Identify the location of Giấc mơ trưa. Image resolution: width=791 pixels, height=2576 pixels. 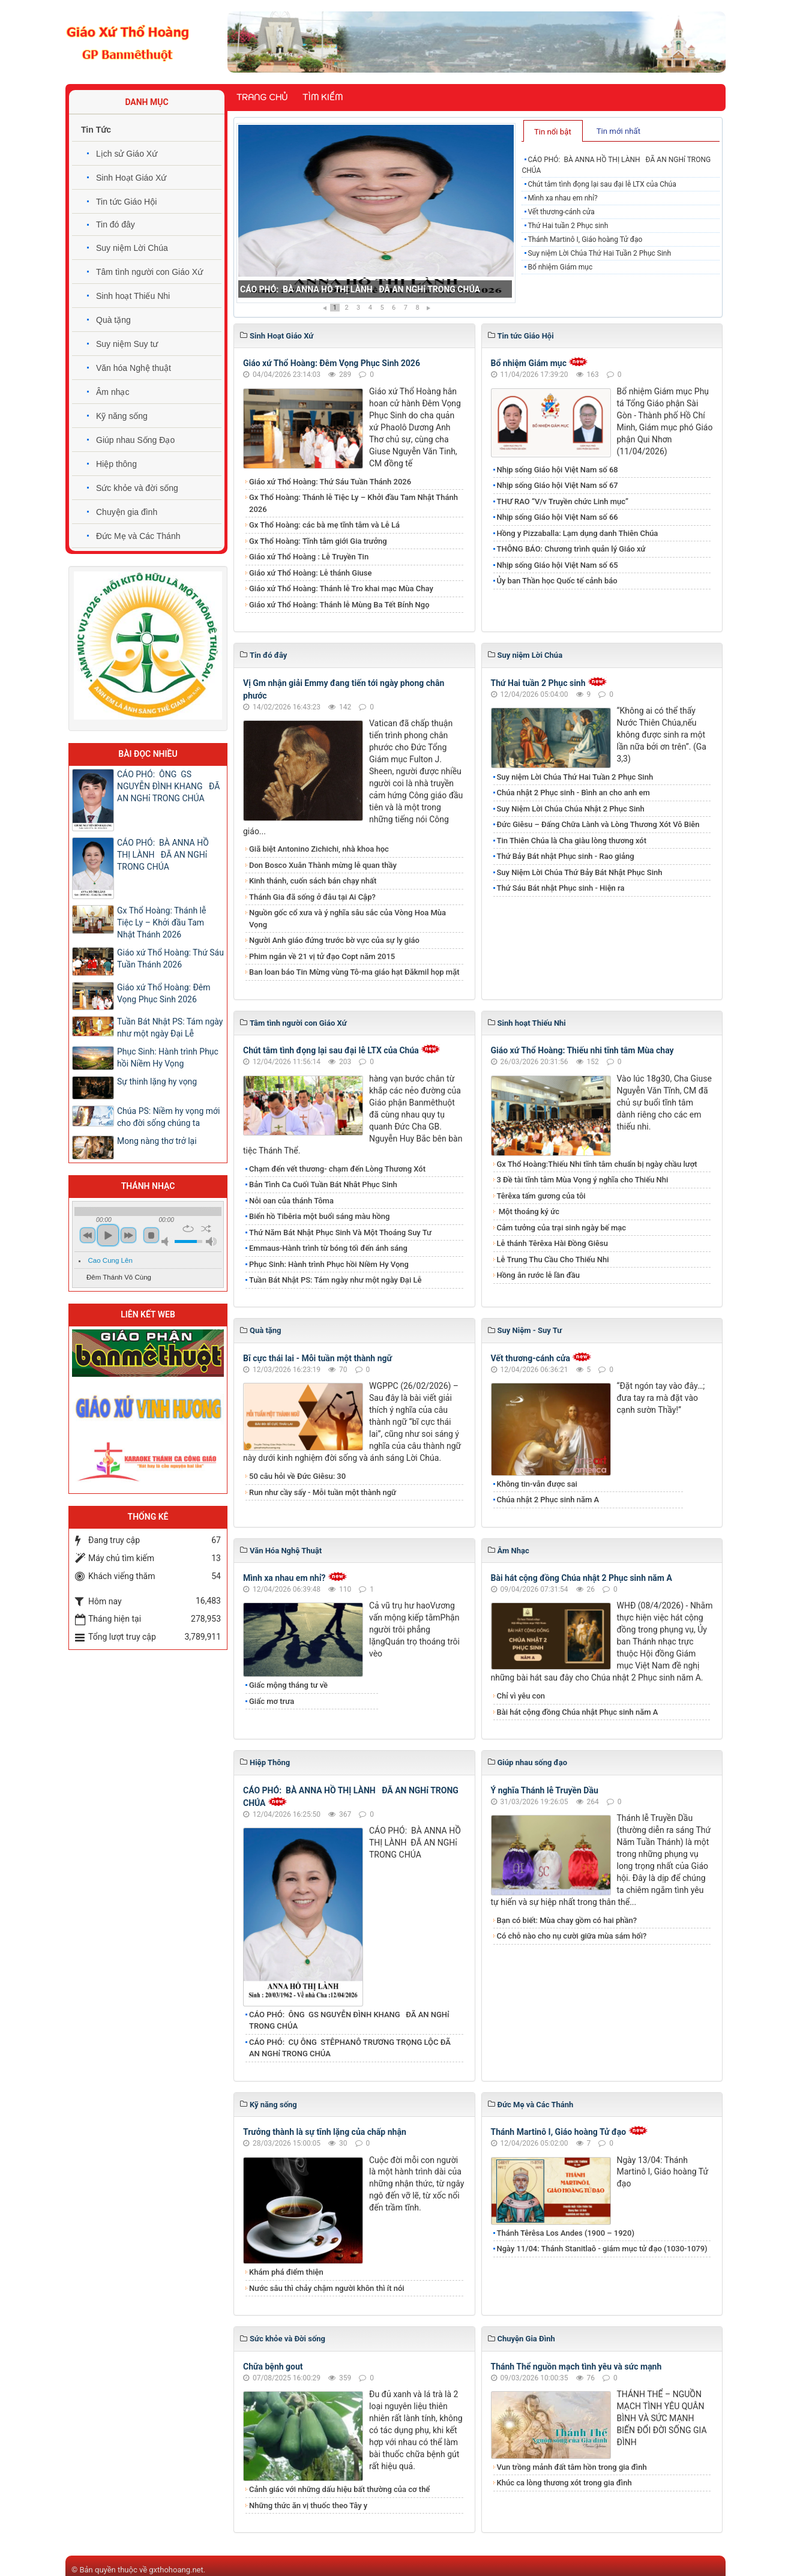
(271, 1701).